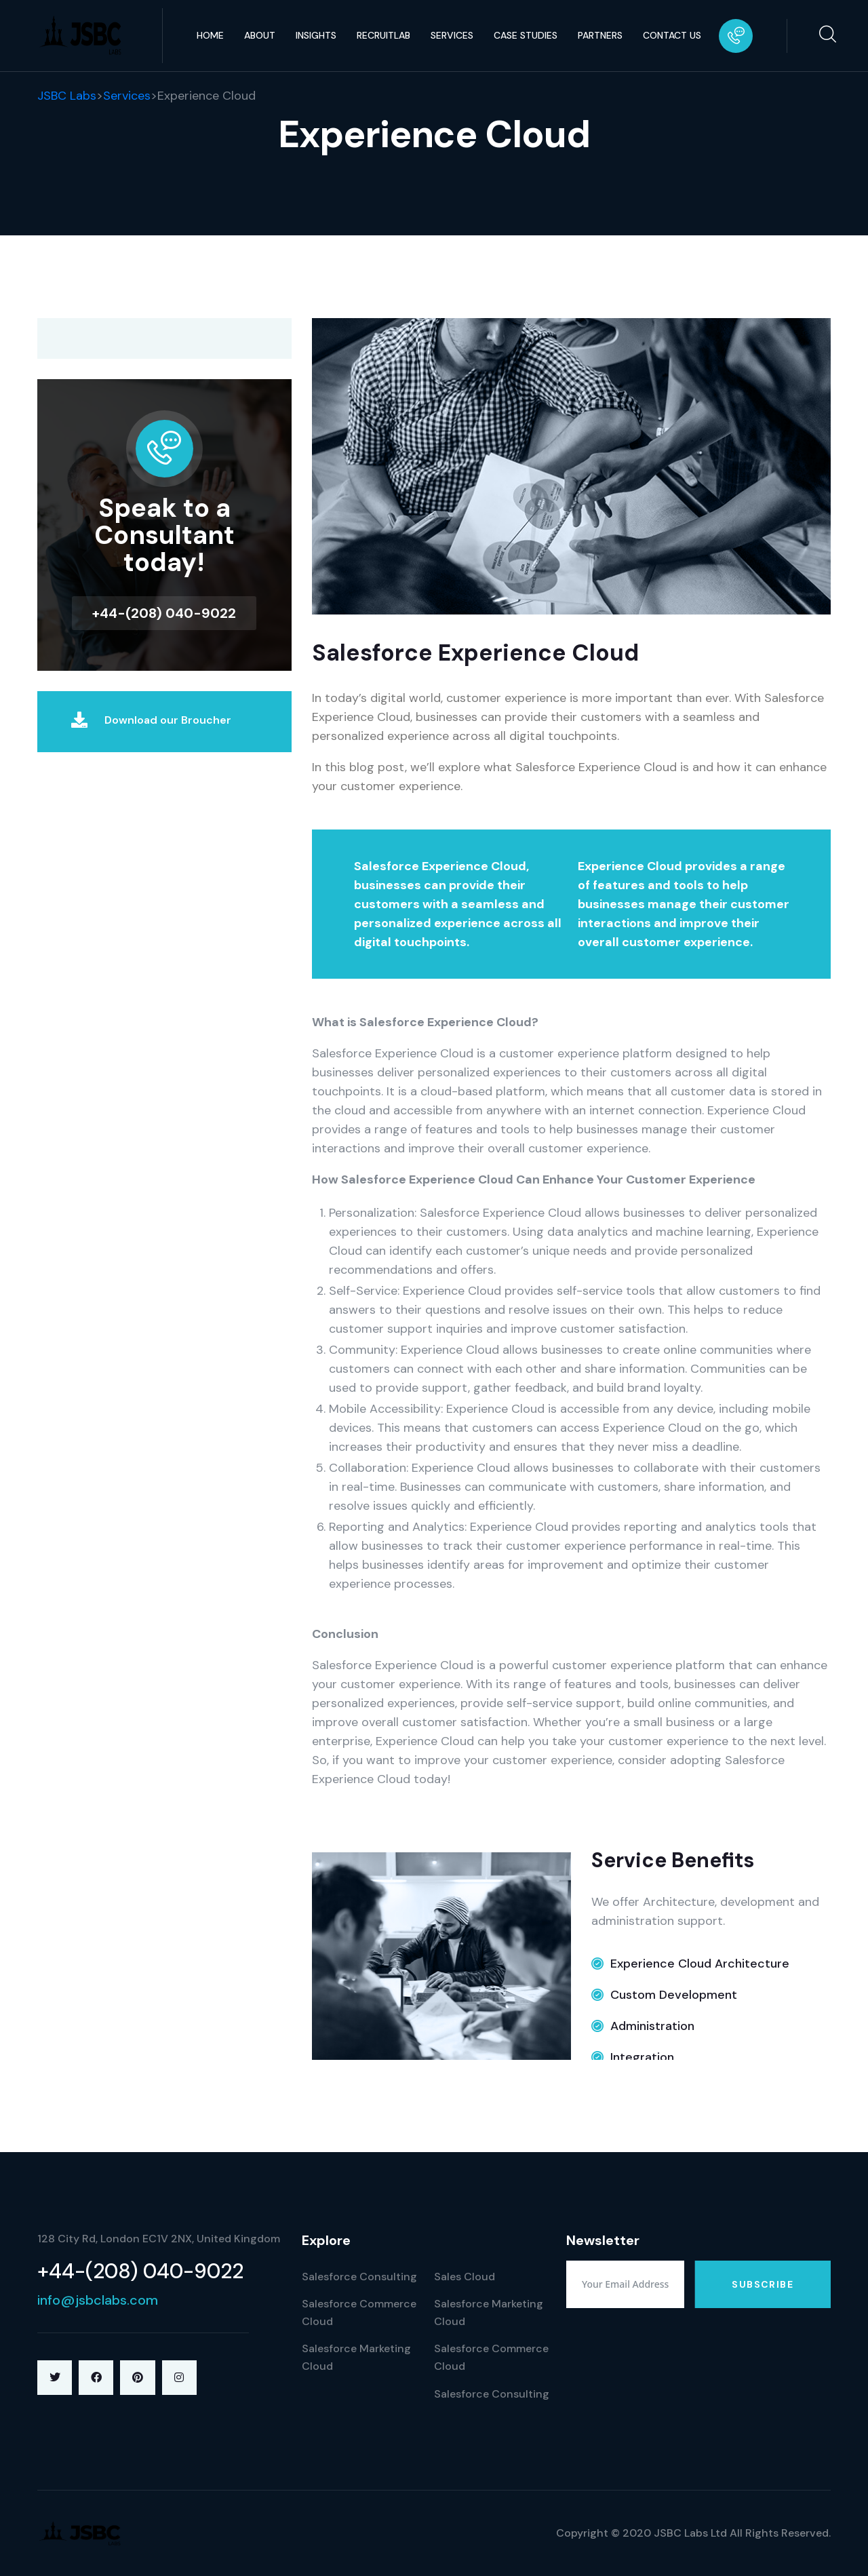 Image resolution: width=868 pixels, height=2576 pixels. Describe the element at coordinates (383, 35) in the screenshot. I see `RecruitLab` at that location.